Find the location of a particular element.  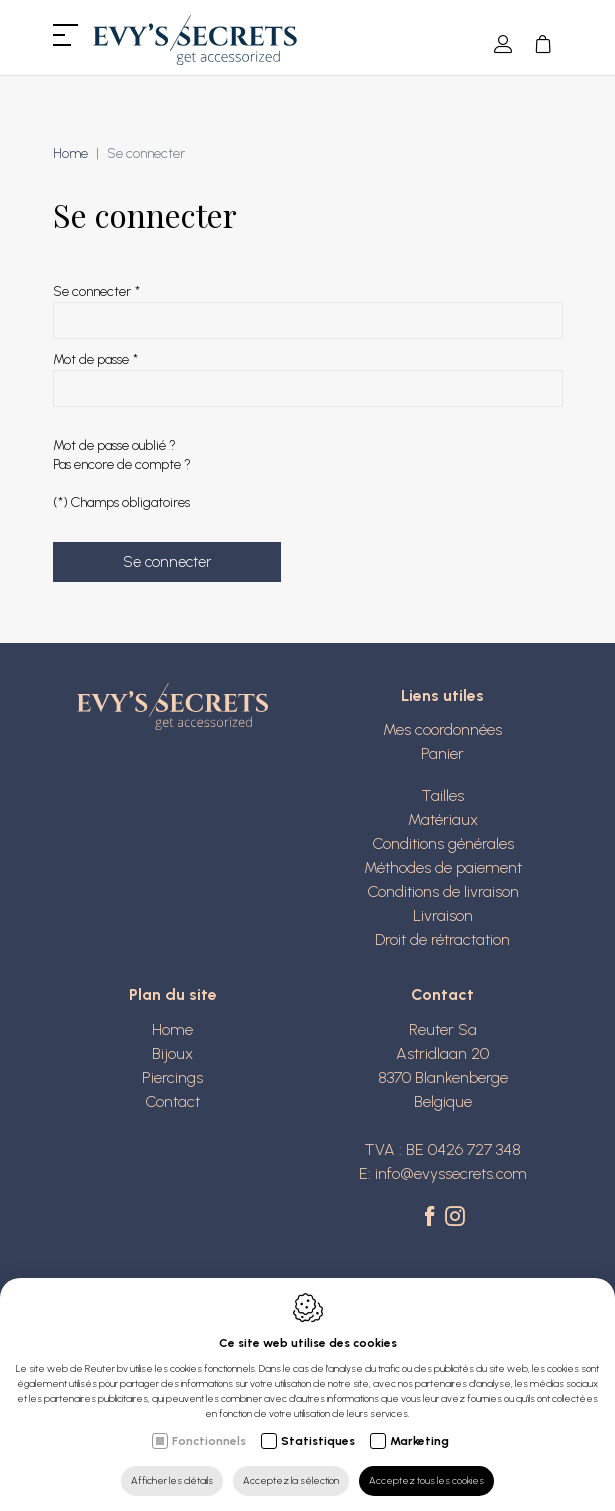

Piercings is located at coordinates (172, 1077).